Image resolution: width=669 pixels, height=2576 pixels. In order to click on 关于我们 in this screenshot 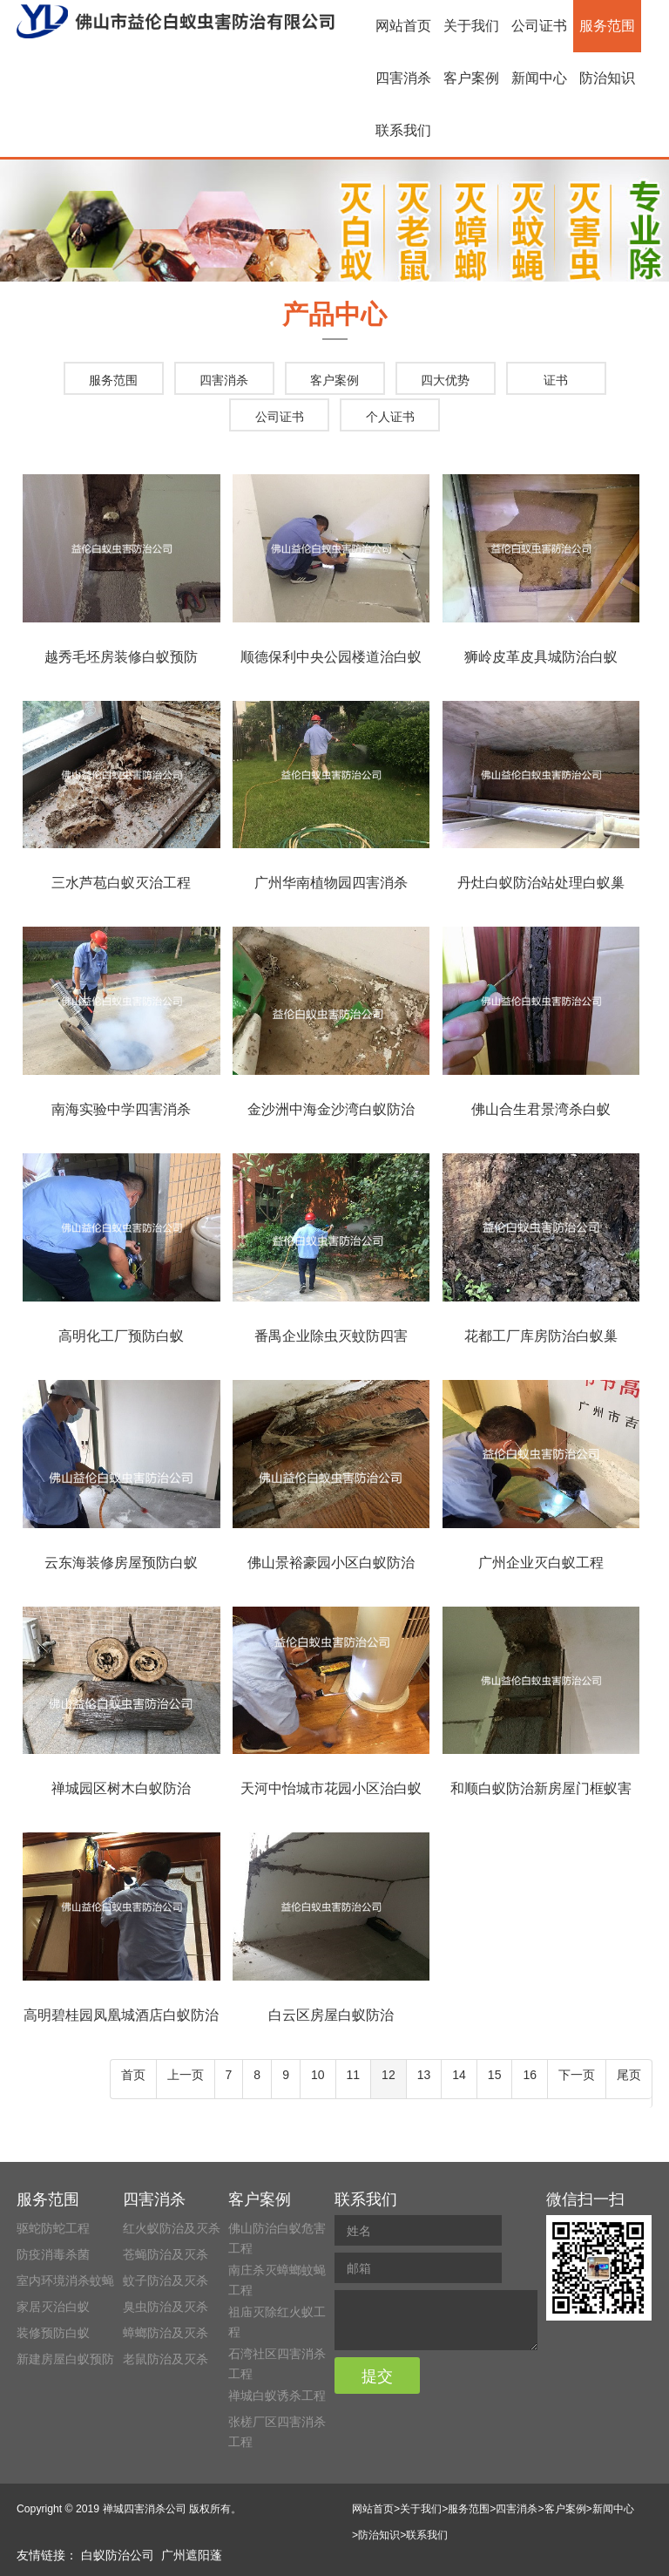, I will do `click(471, 25)`.